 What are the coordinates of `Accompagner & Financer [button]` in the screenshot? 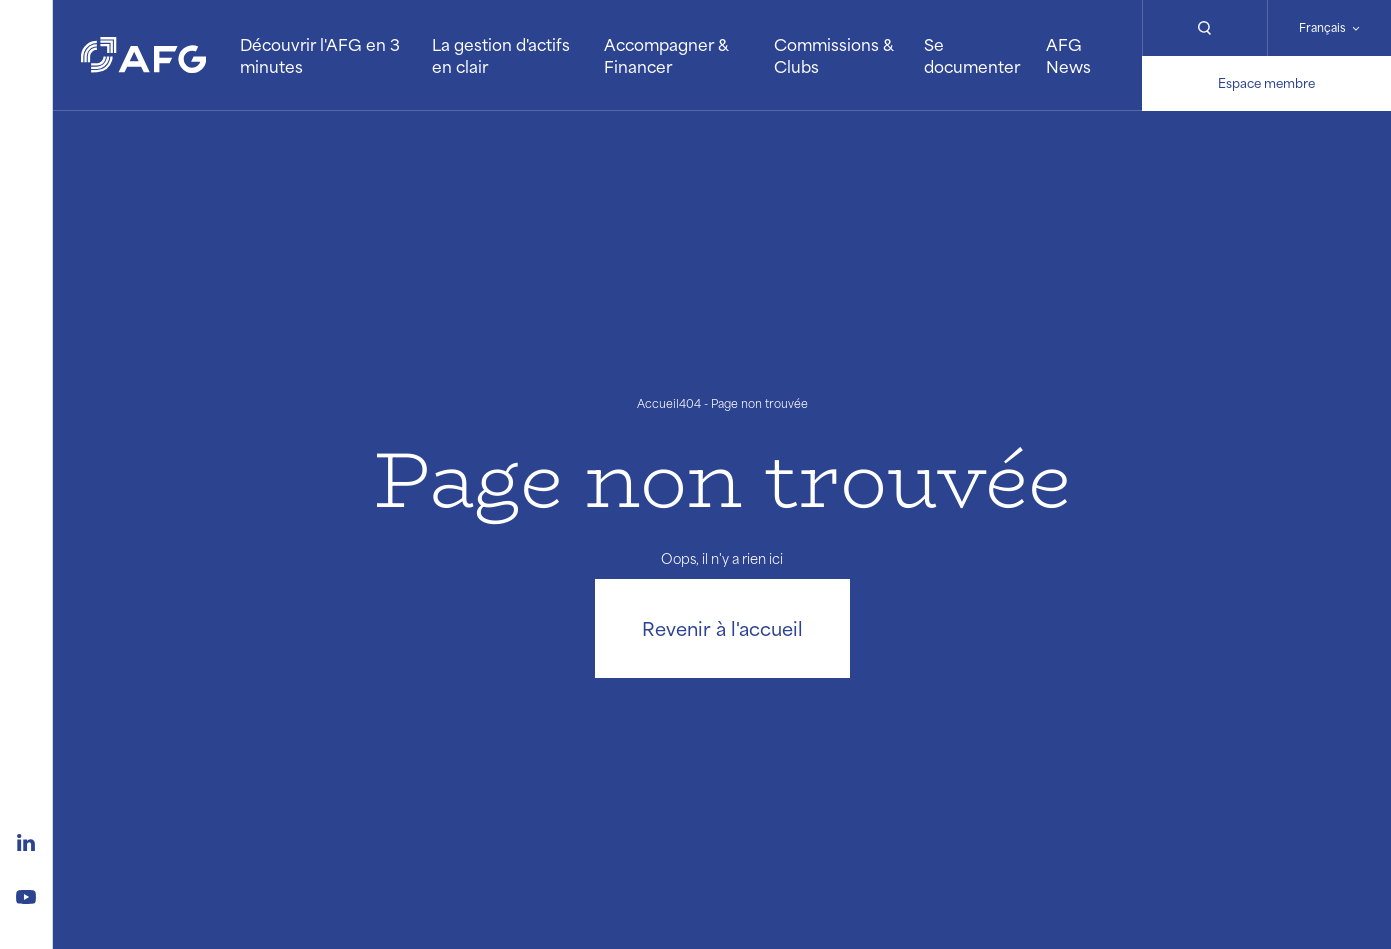 It's located at (666, 55).